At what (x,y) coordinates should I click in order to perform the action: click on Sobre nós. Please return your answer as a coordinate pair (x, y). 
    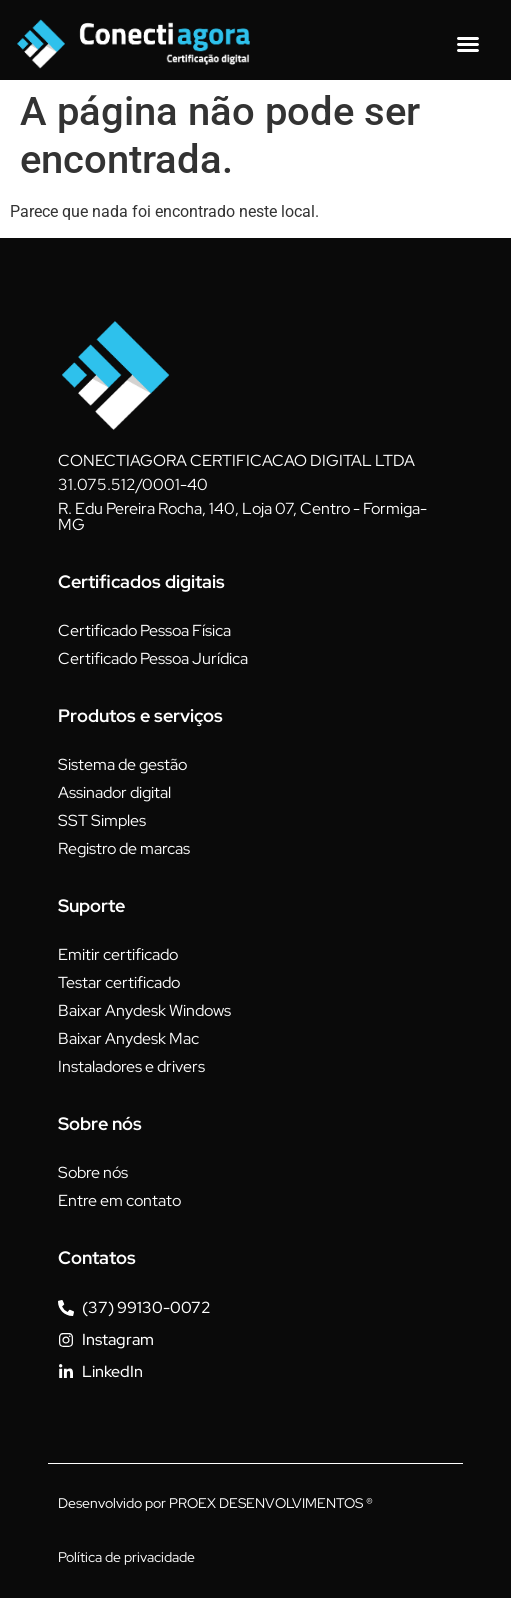
    Looking at the image, I should click on (93, 1172).